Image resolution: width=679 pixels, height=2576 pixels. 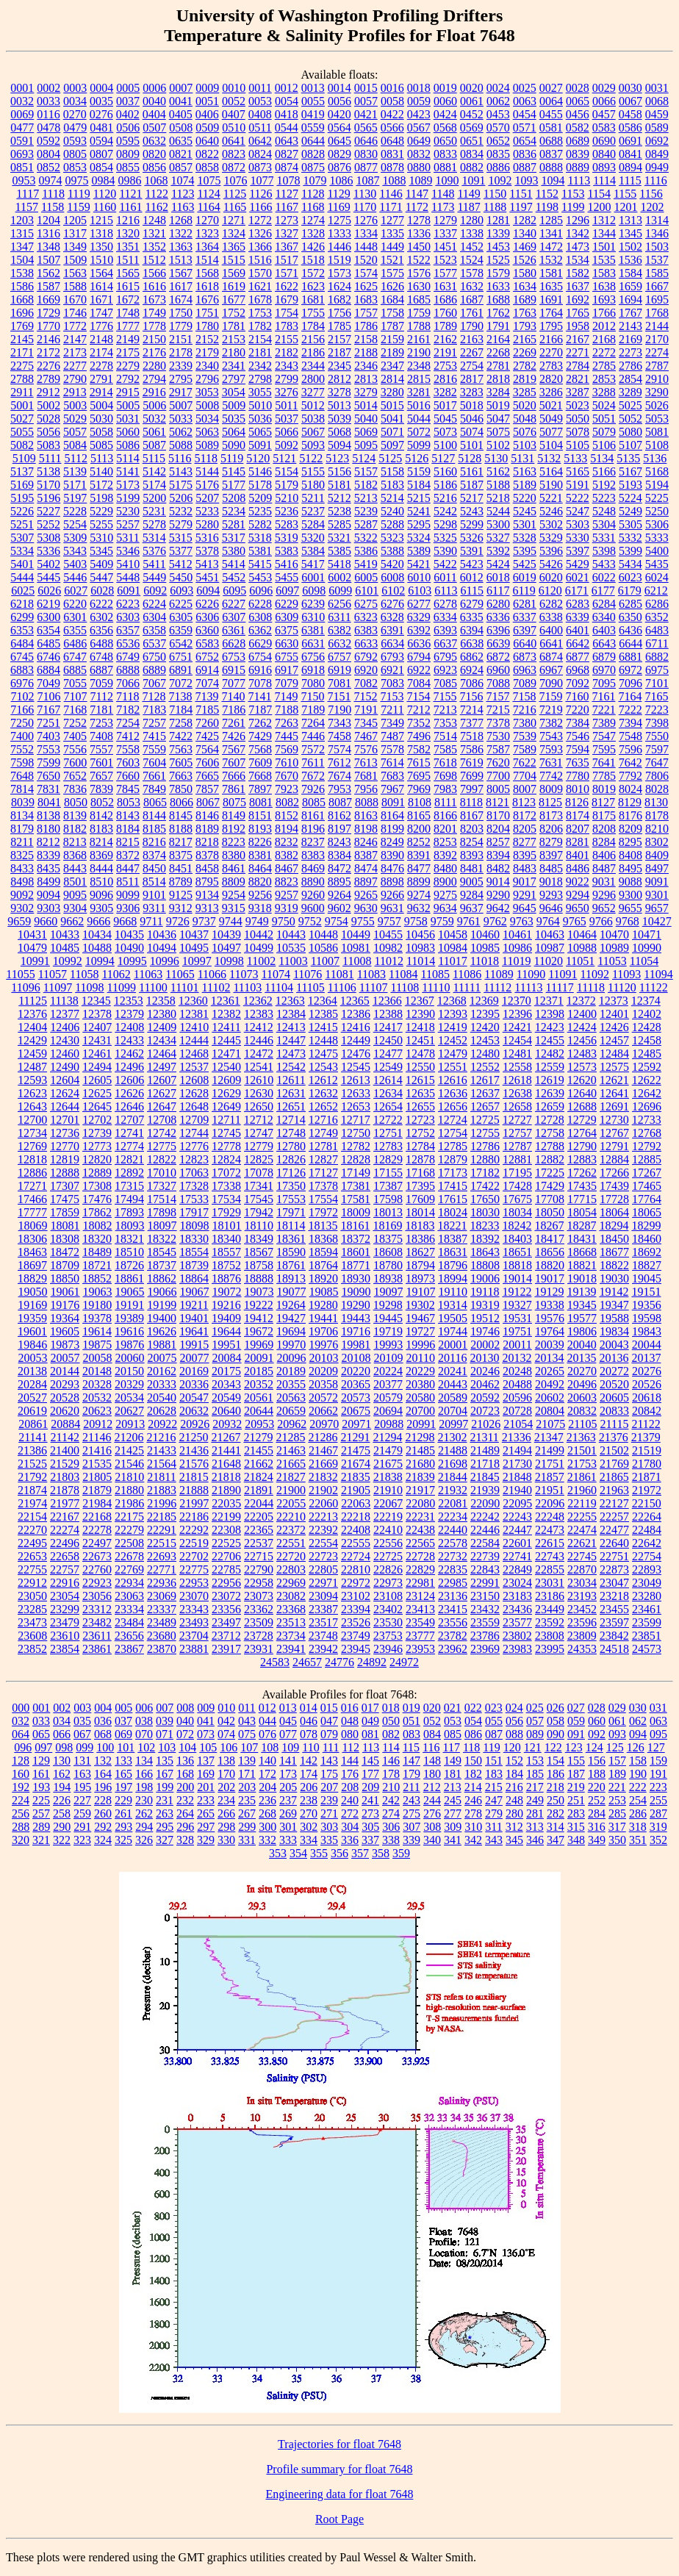 What do you see at coordinates (323, 1477) in the screenshot?
I see `21832` at bounding box center [323, 1477].